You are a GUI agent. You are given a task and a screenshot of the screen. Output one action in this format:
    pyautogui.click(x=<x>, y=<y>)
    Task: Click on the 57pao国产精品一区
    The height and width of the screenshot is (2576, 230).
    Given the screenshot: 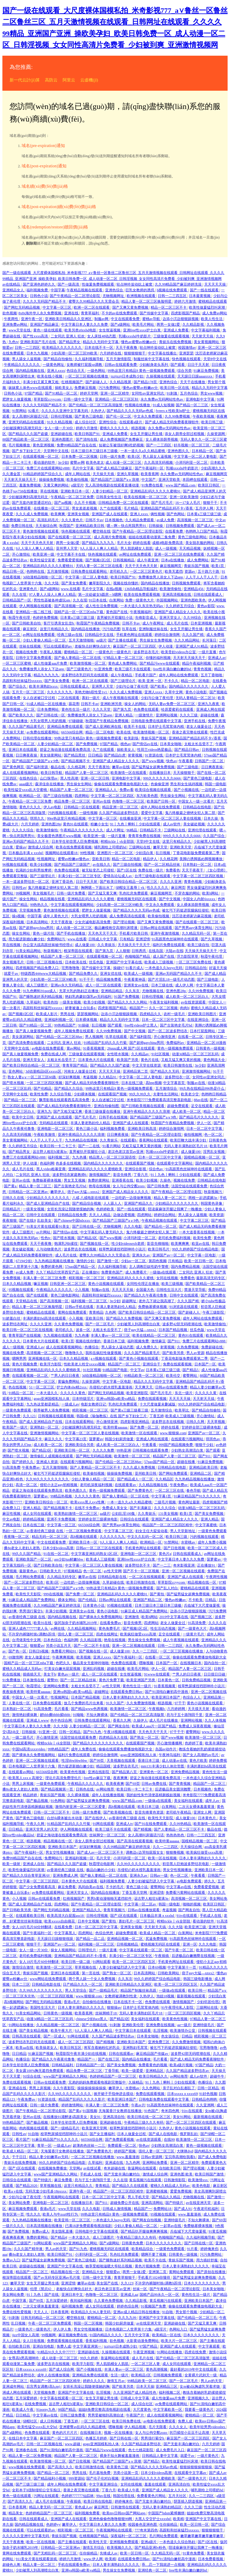 What is the action you would take?
    pyautogui.click(x=80, y=1267)
    